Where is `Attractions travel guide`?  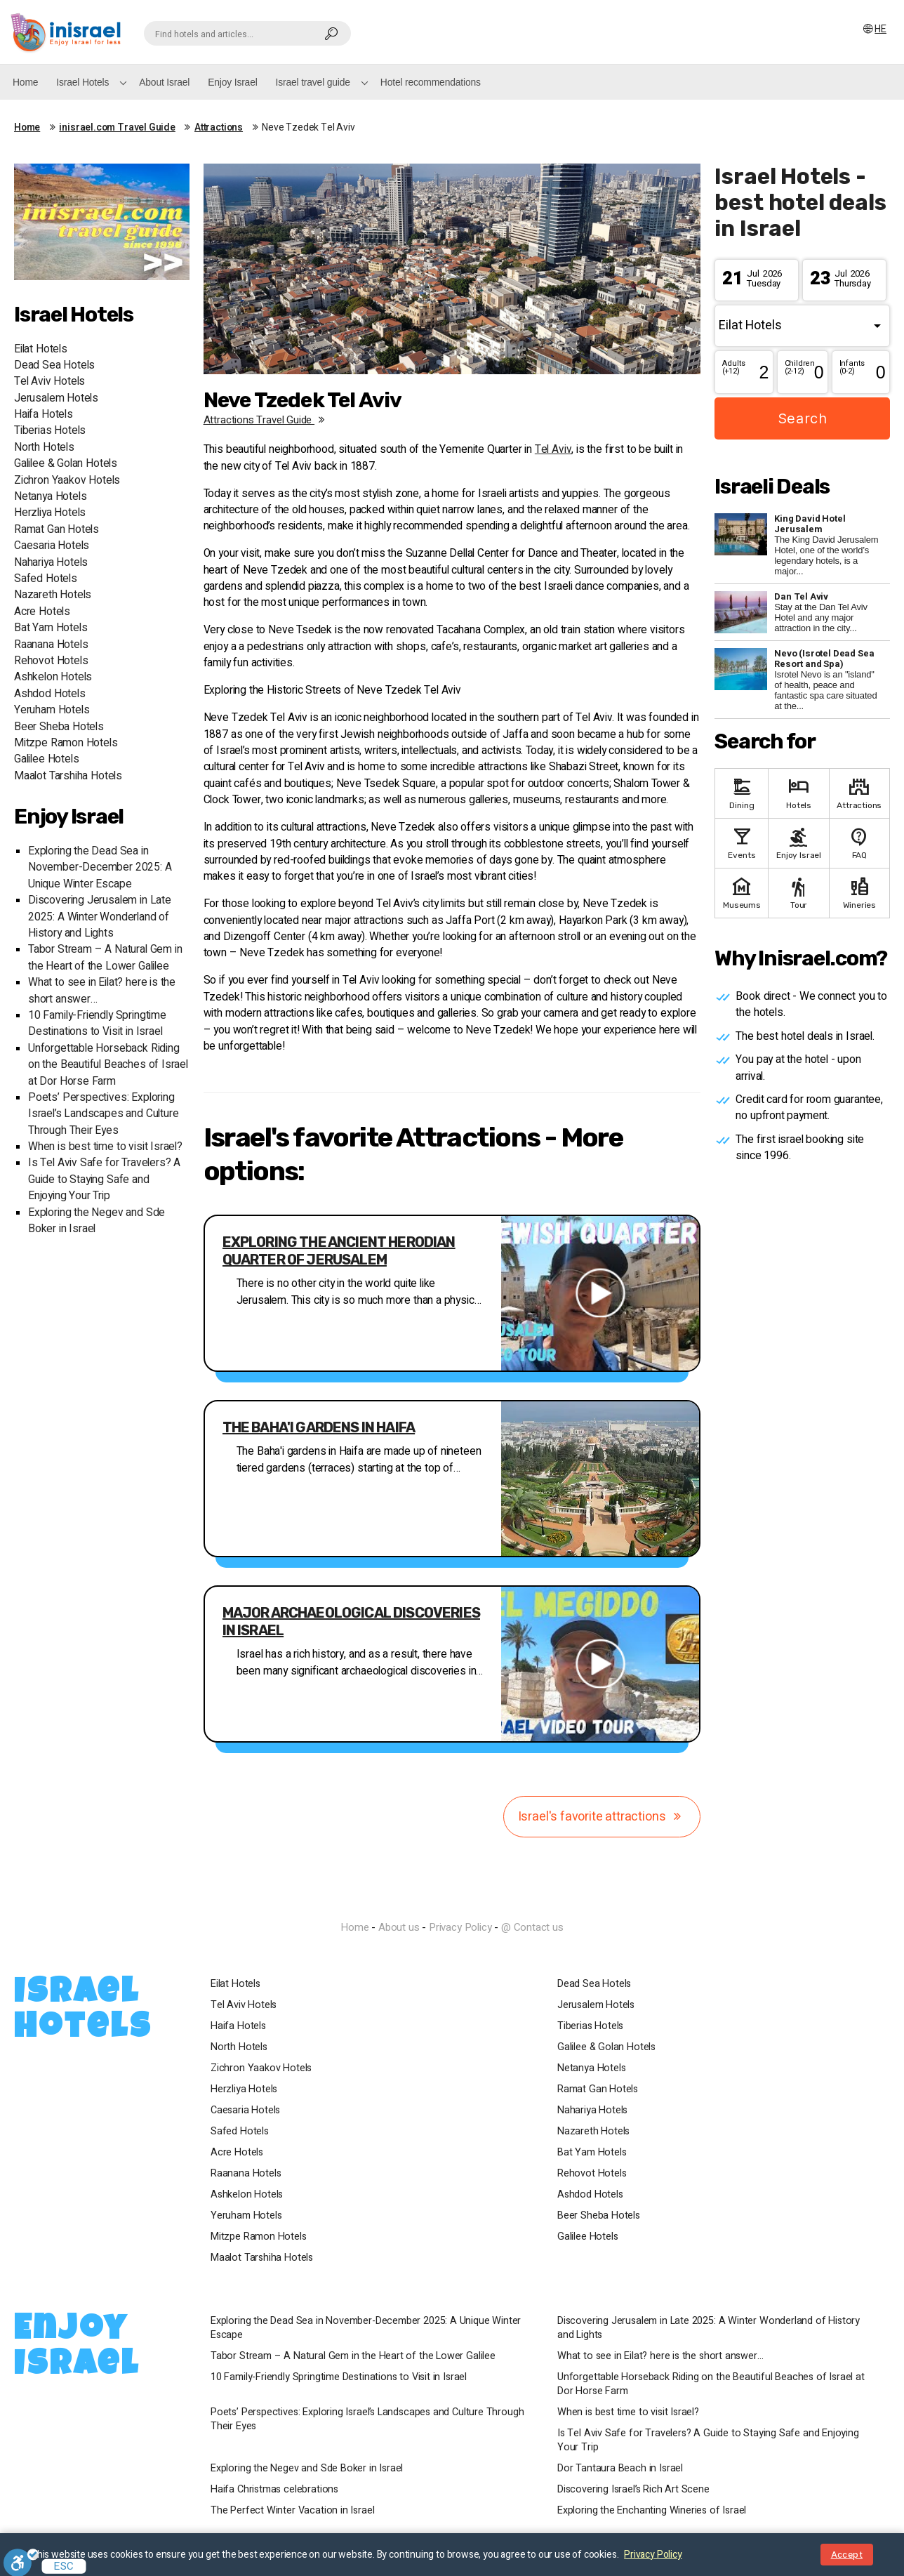
Attractions travel guide is located at coordinates (267, 420).